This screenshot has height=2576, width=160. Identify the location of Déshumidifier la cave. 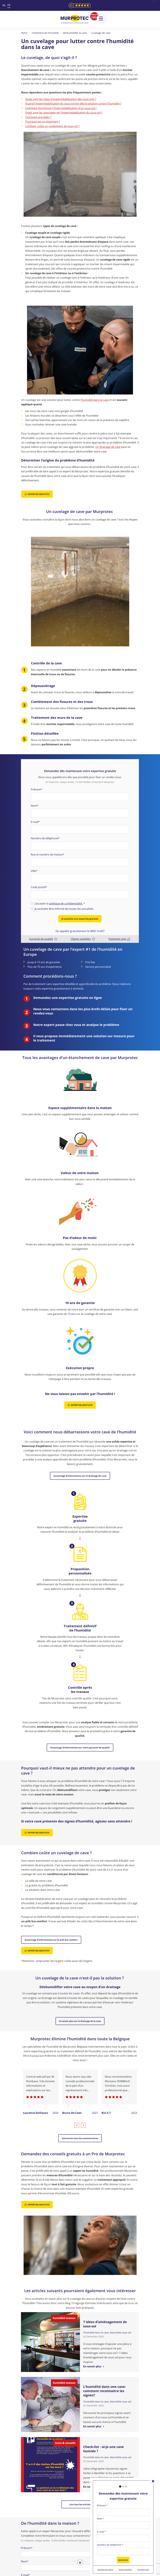
(75, 32).